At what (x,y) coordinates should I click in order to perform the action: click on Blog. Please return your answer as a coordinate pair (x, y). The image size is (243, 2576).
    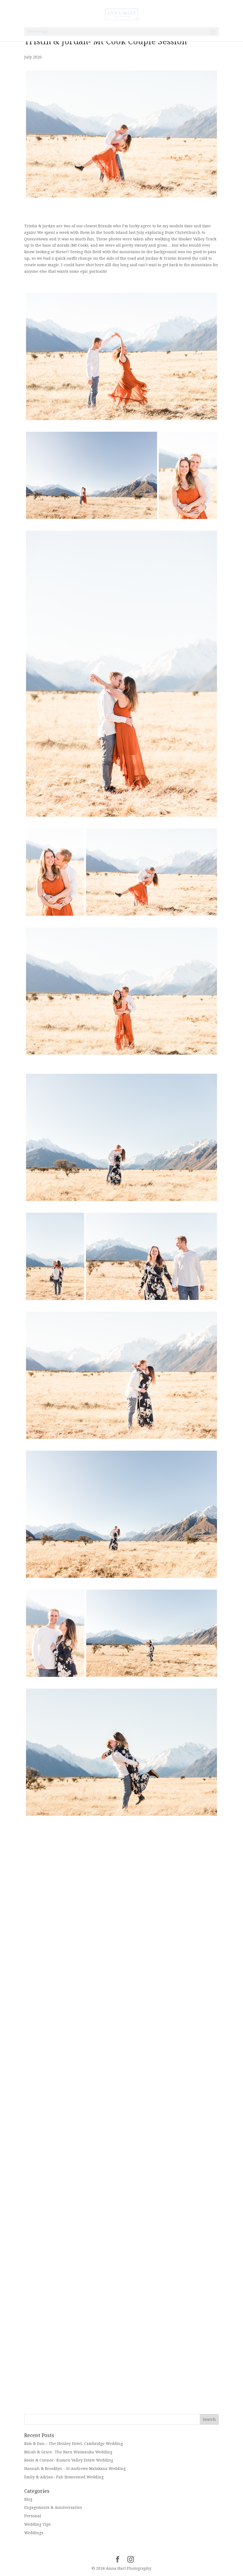
    Looking at the image, I should click on (28, 2499).